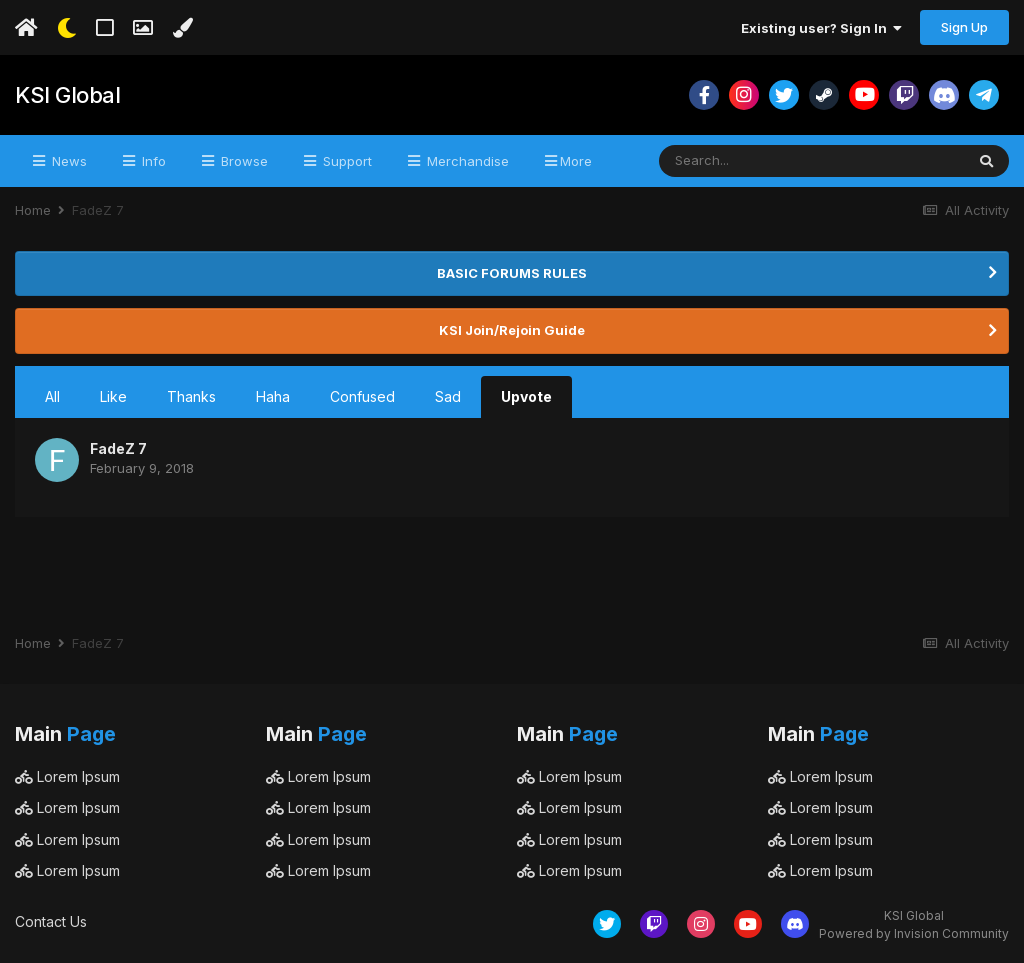 This screenshot has width=1024, height=963. What do you see at coordinates (964, 27) in the screenshot?
I see `Sign Up` at bounding box center [964, 27].